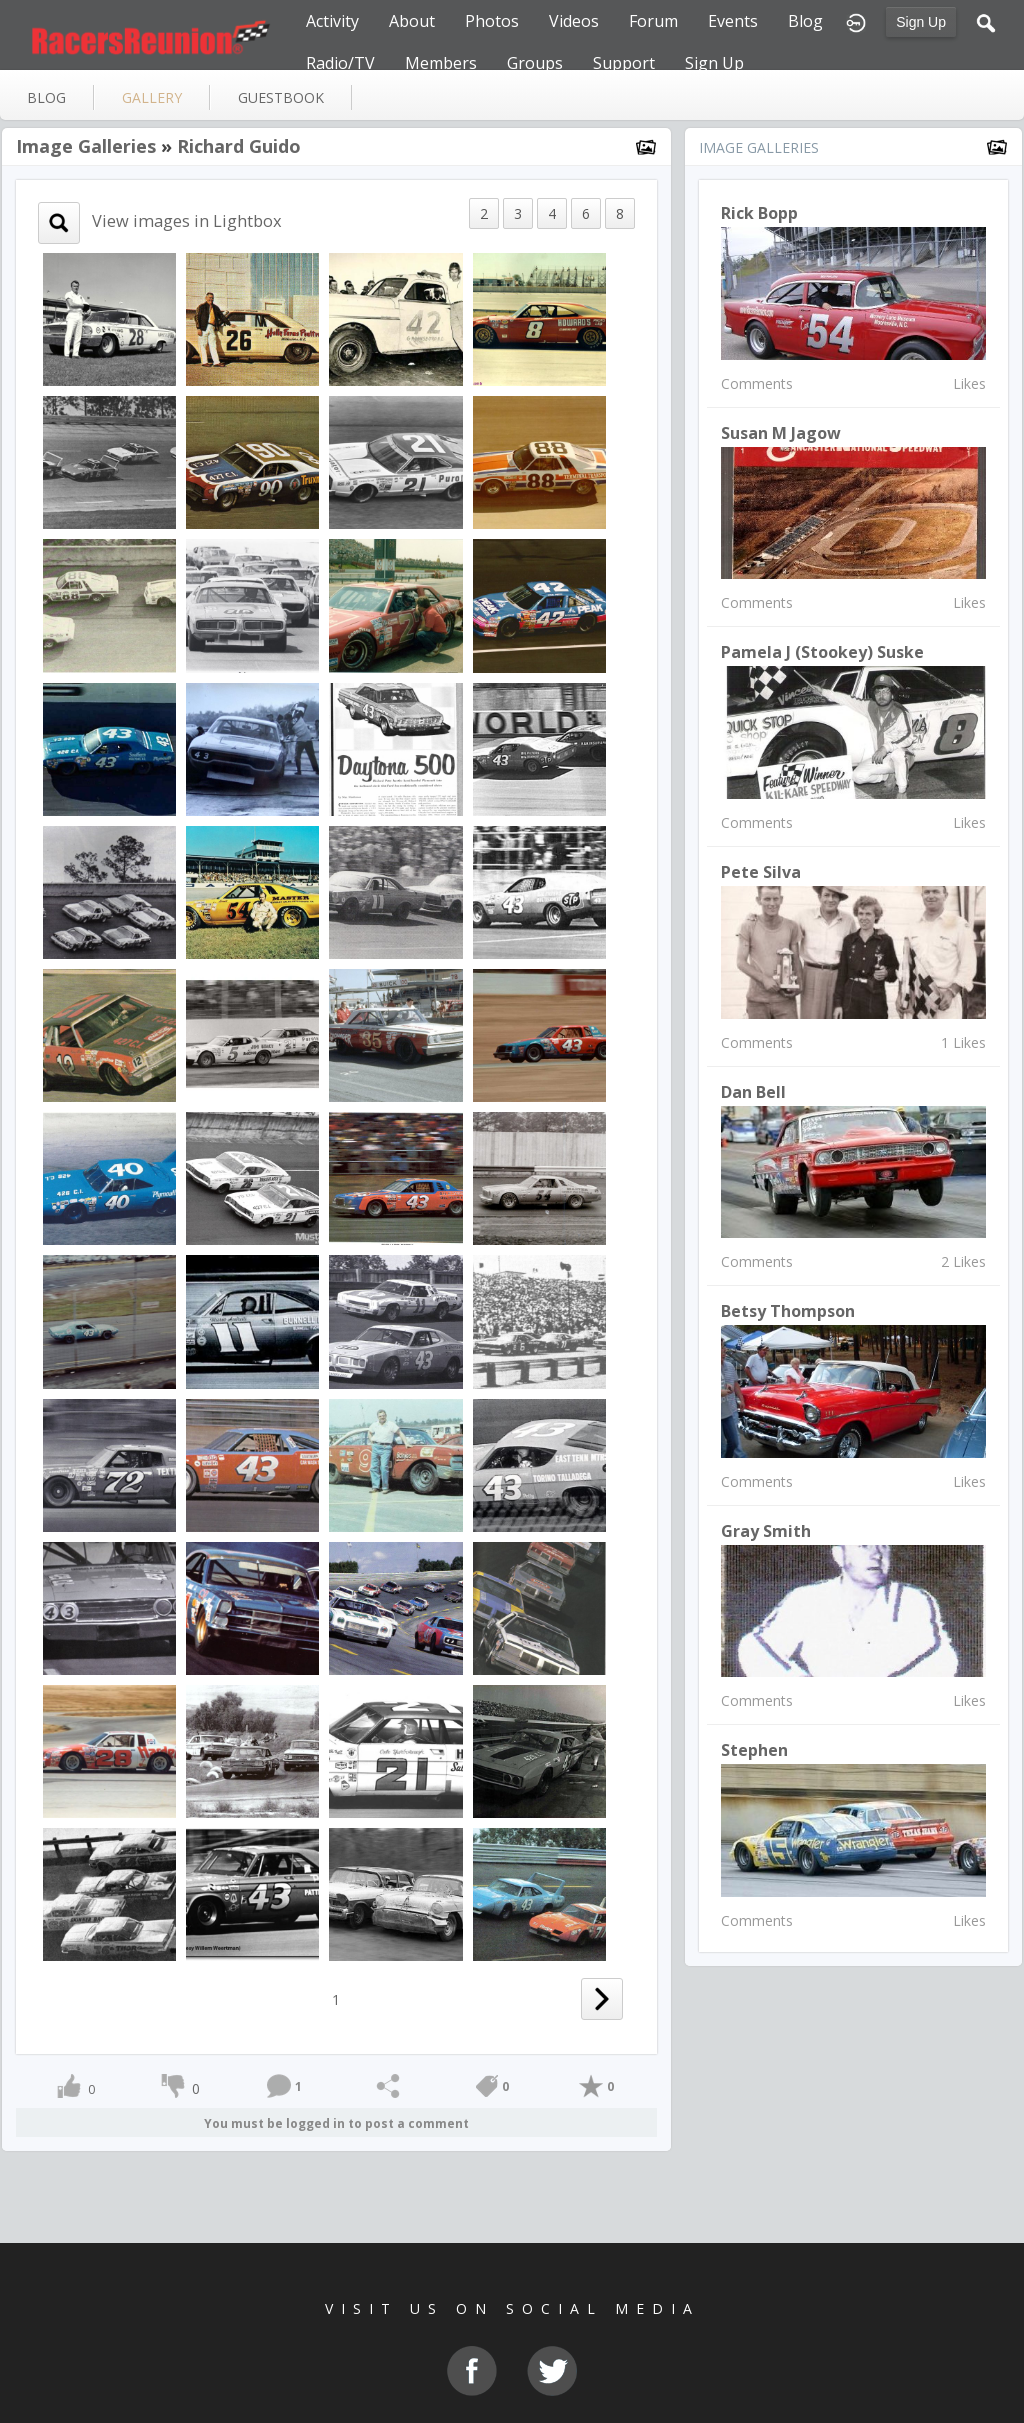  What do you see at coordinates (412, 21) in the screenshot?
I see `About` at bounding box center [412, 21].